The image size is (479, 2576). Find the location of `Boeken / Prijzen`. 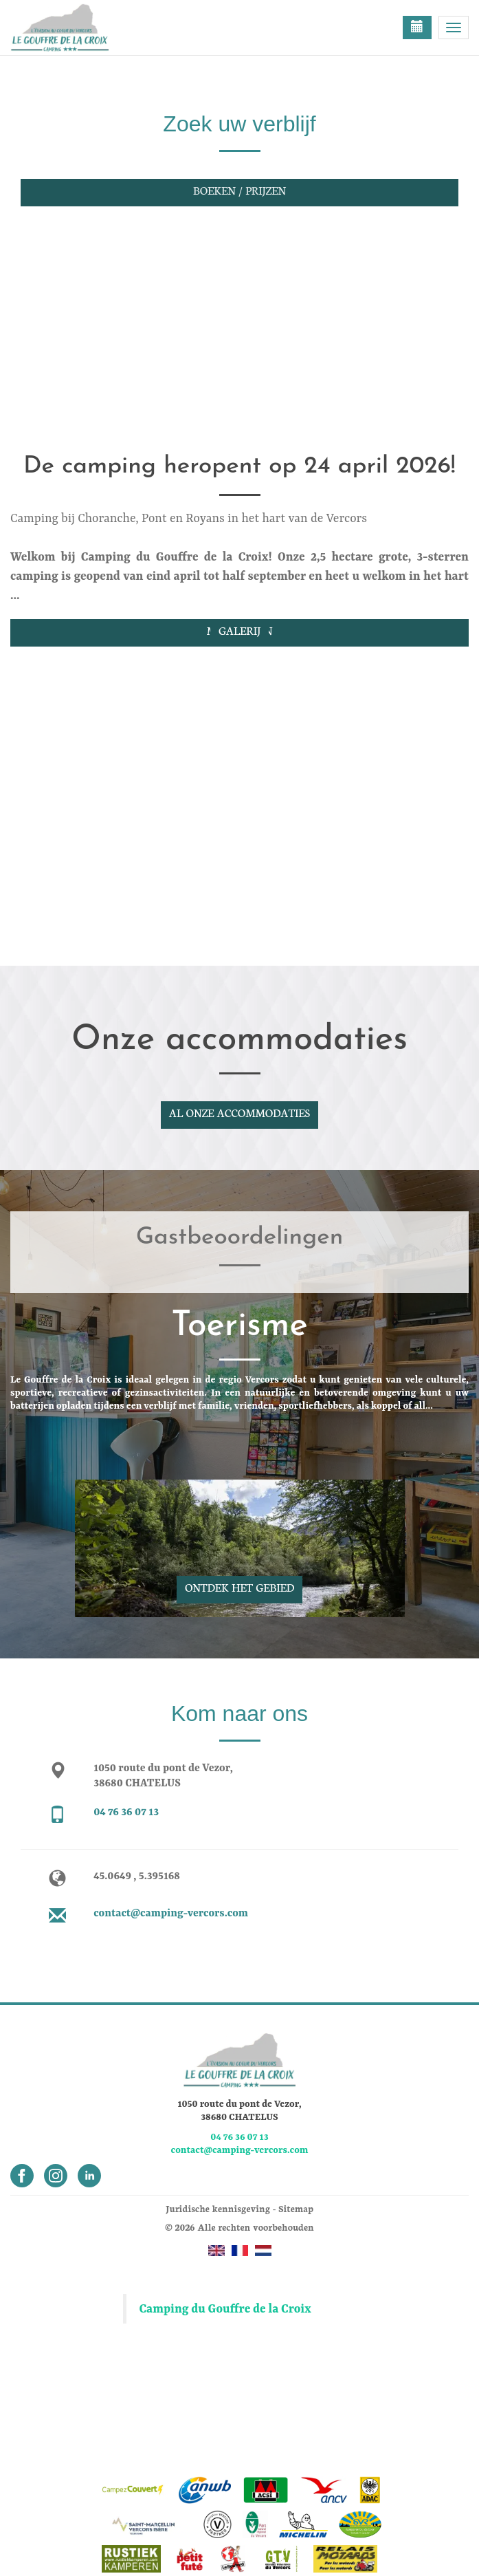

Boeken / Prijzen is located at coordinates (239, 189).